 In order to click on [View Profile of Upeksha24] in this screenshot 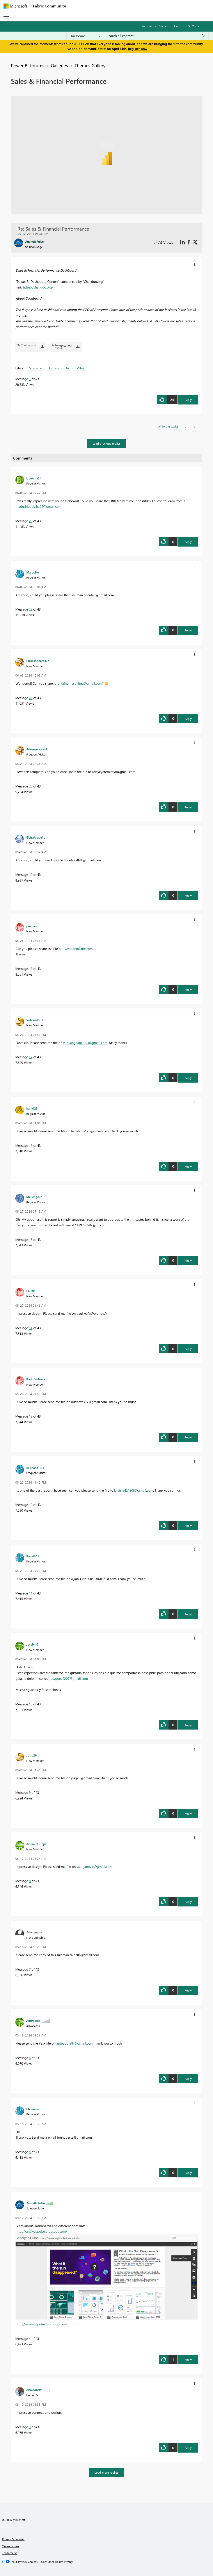, I will do `click(33, 478)`.